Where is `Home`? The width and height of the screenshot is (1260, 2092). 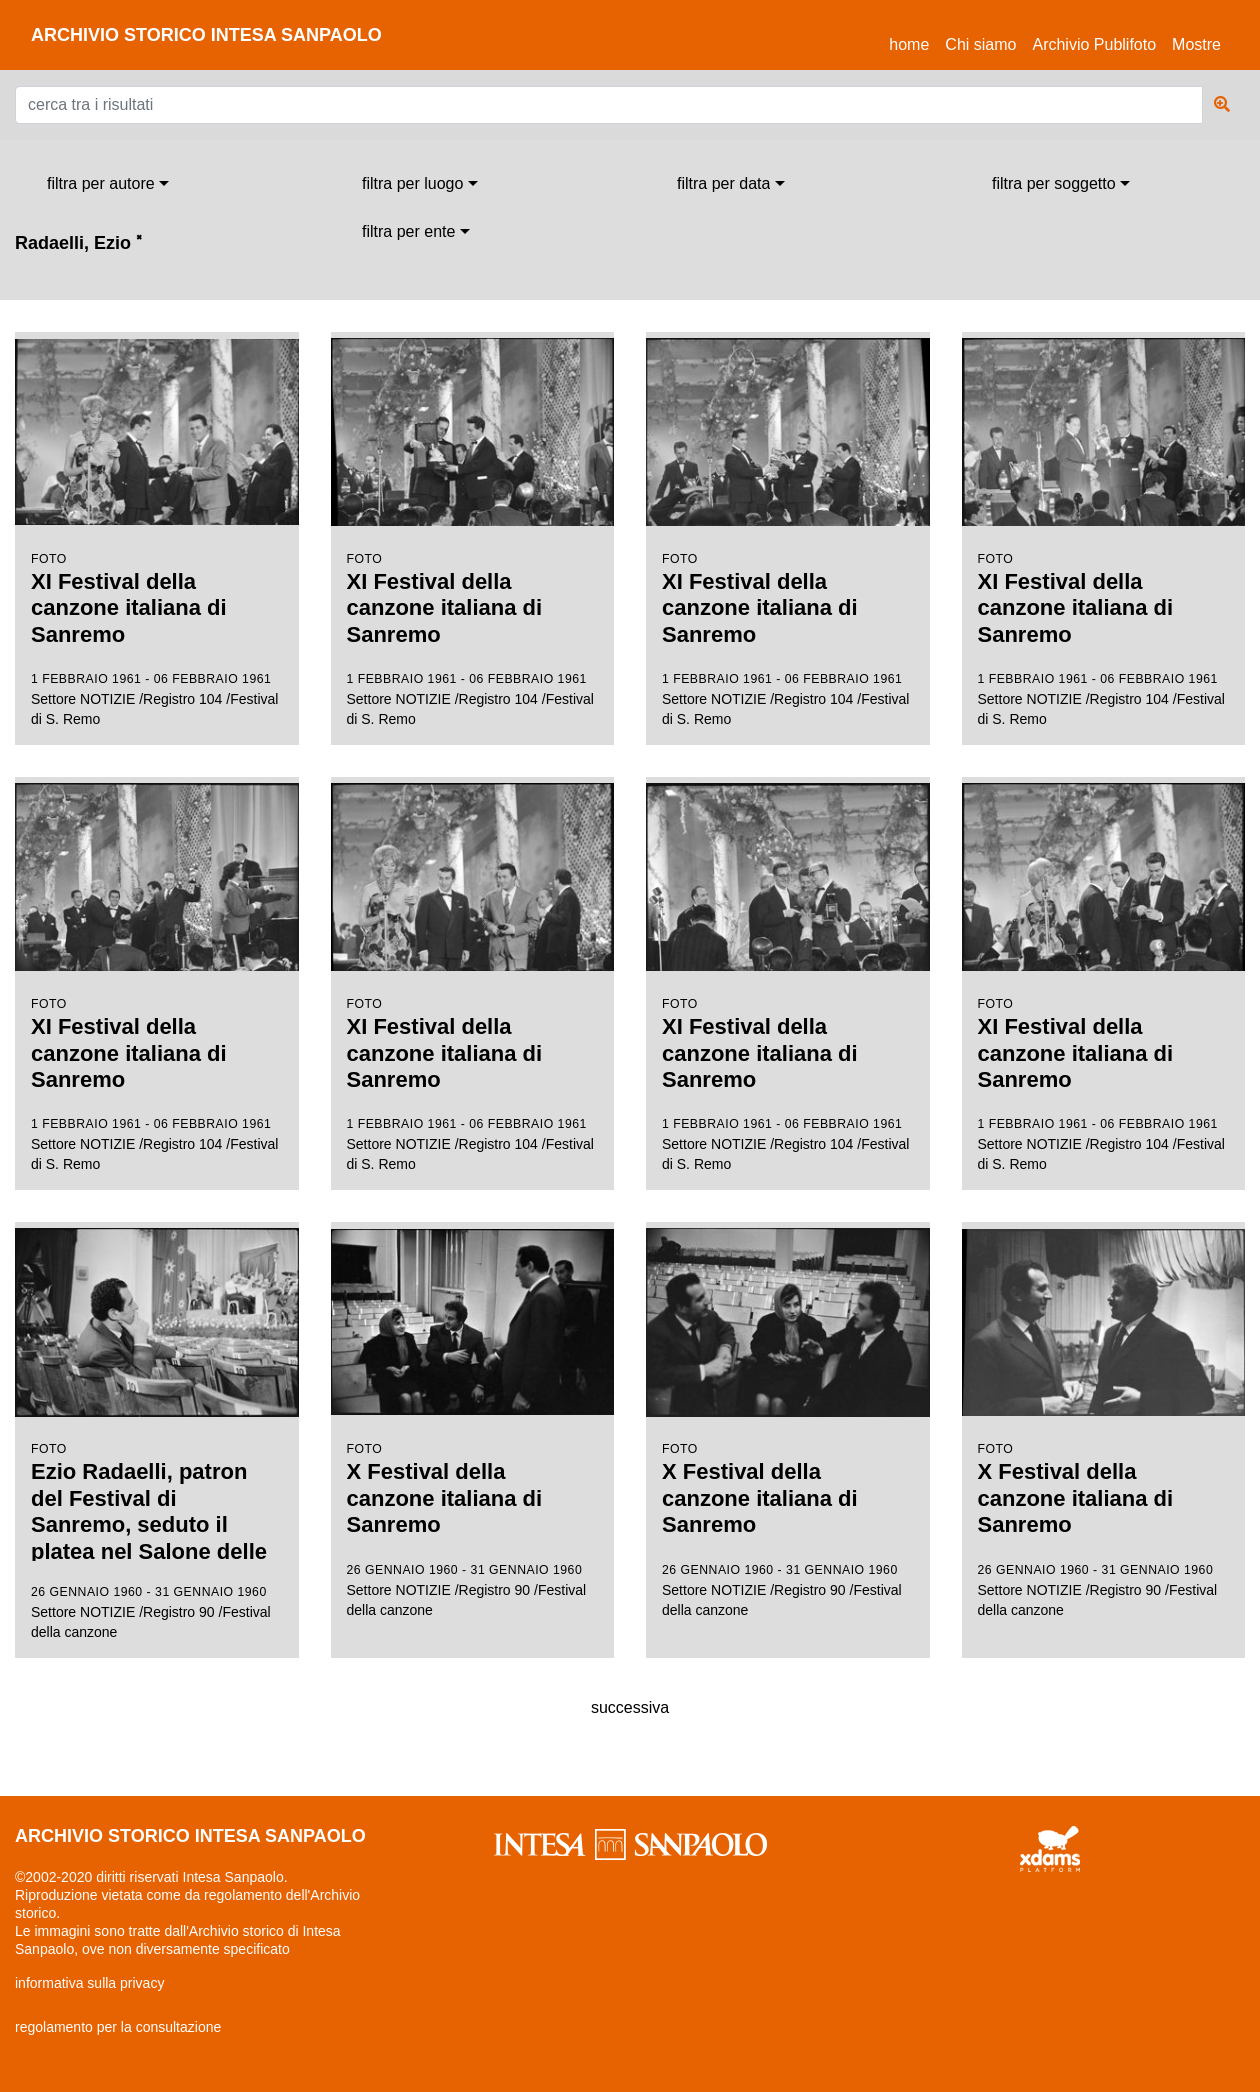 Home is located at coordinates (913, 41).